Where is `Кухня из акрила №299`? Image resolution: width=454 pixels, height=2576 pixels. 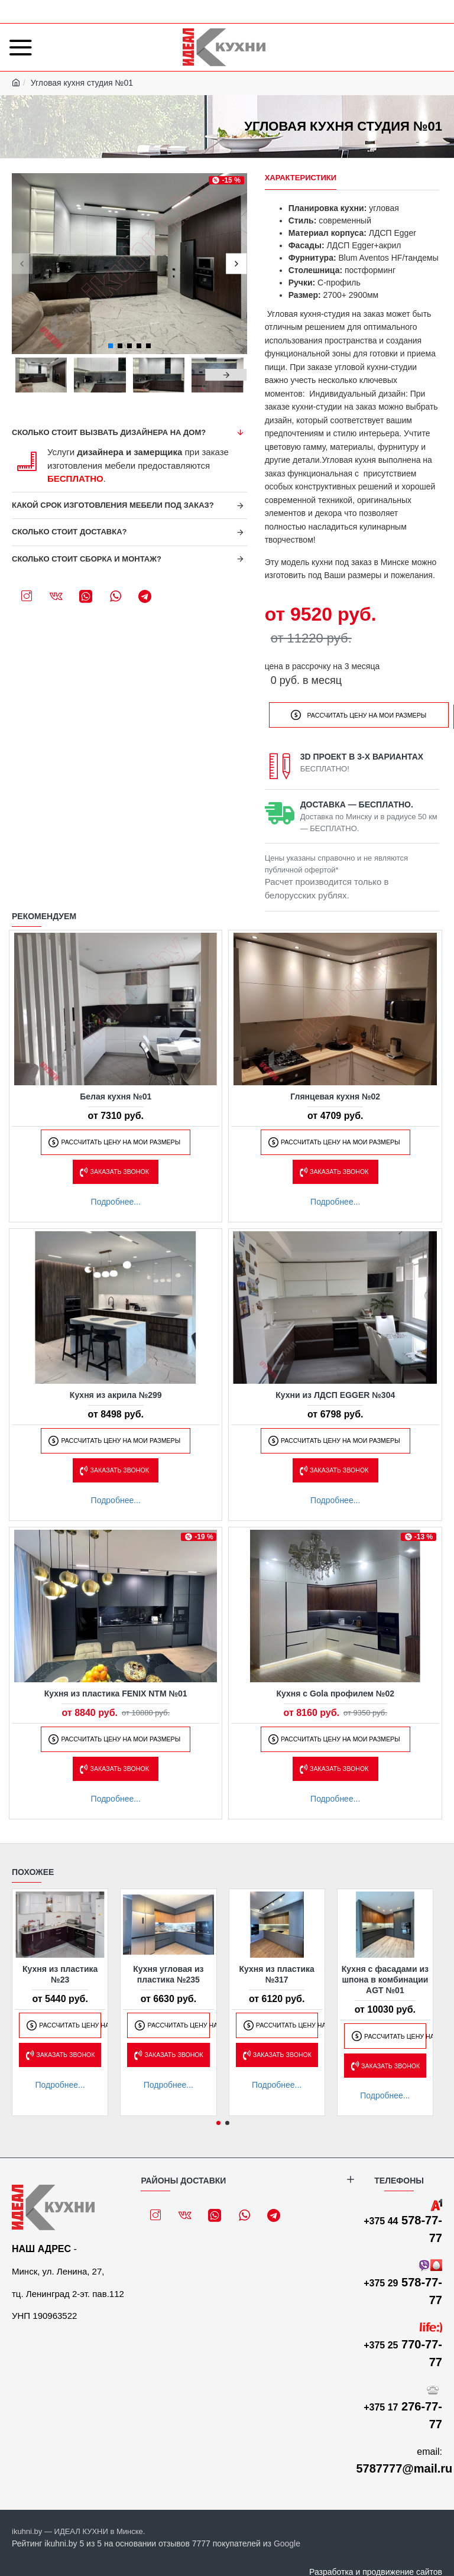 Кухня из акрила №299 is located at coordinates (116, 1392).